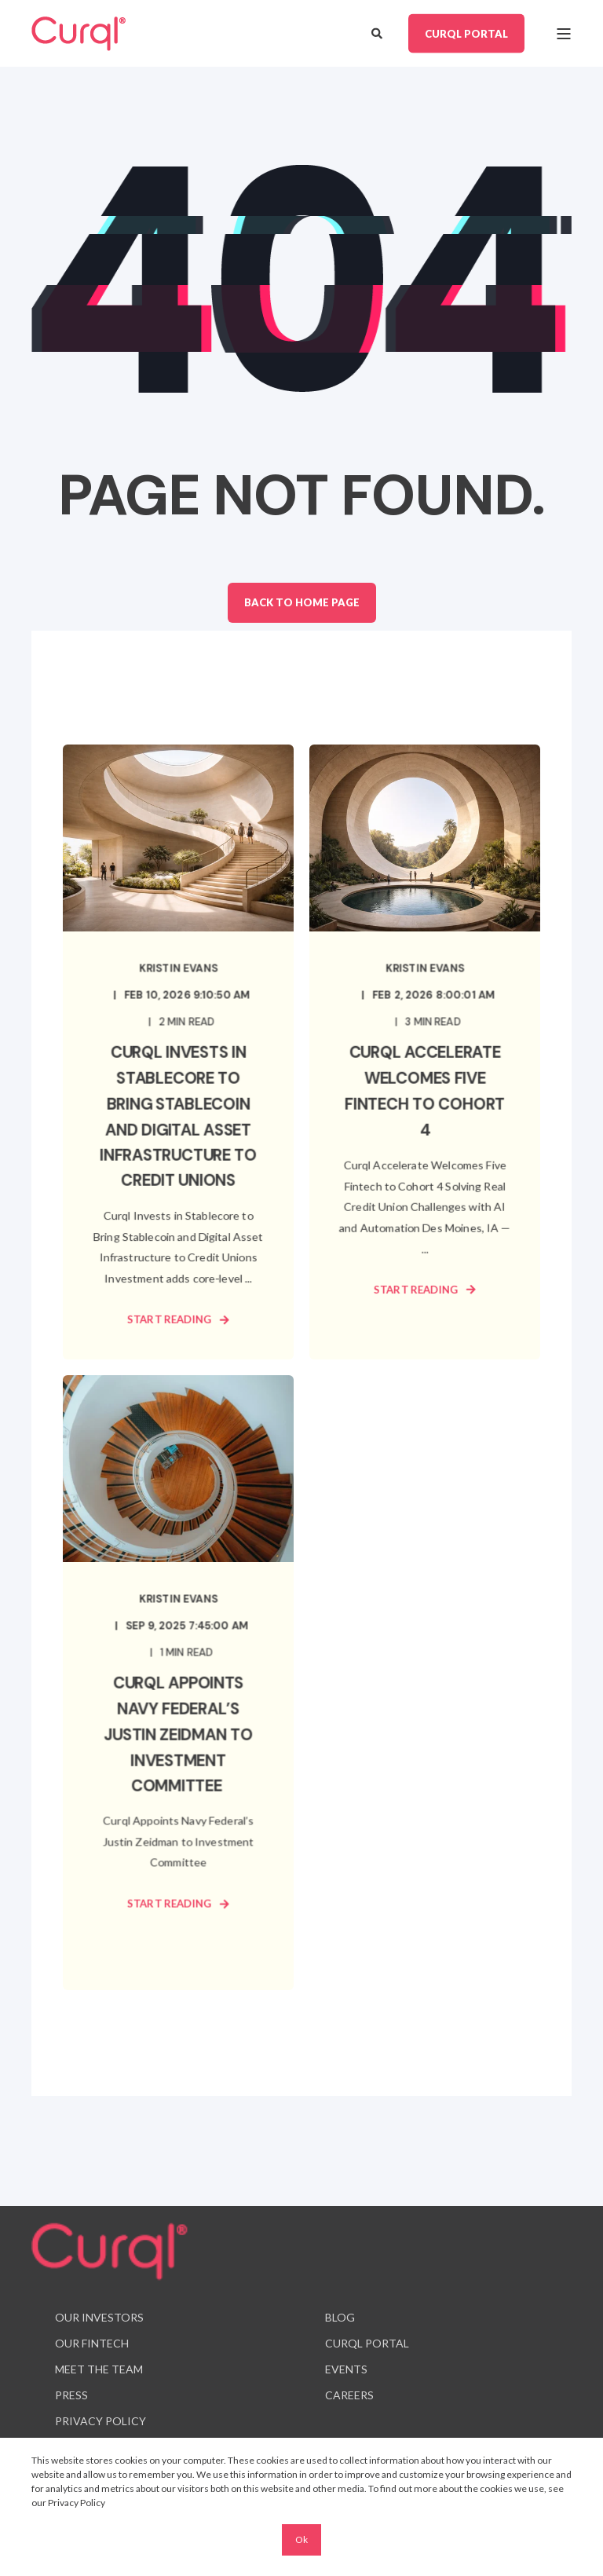 The width and height of the screenshot is (603, 2576). I want to click on [Back to Home], so click(78, 34).